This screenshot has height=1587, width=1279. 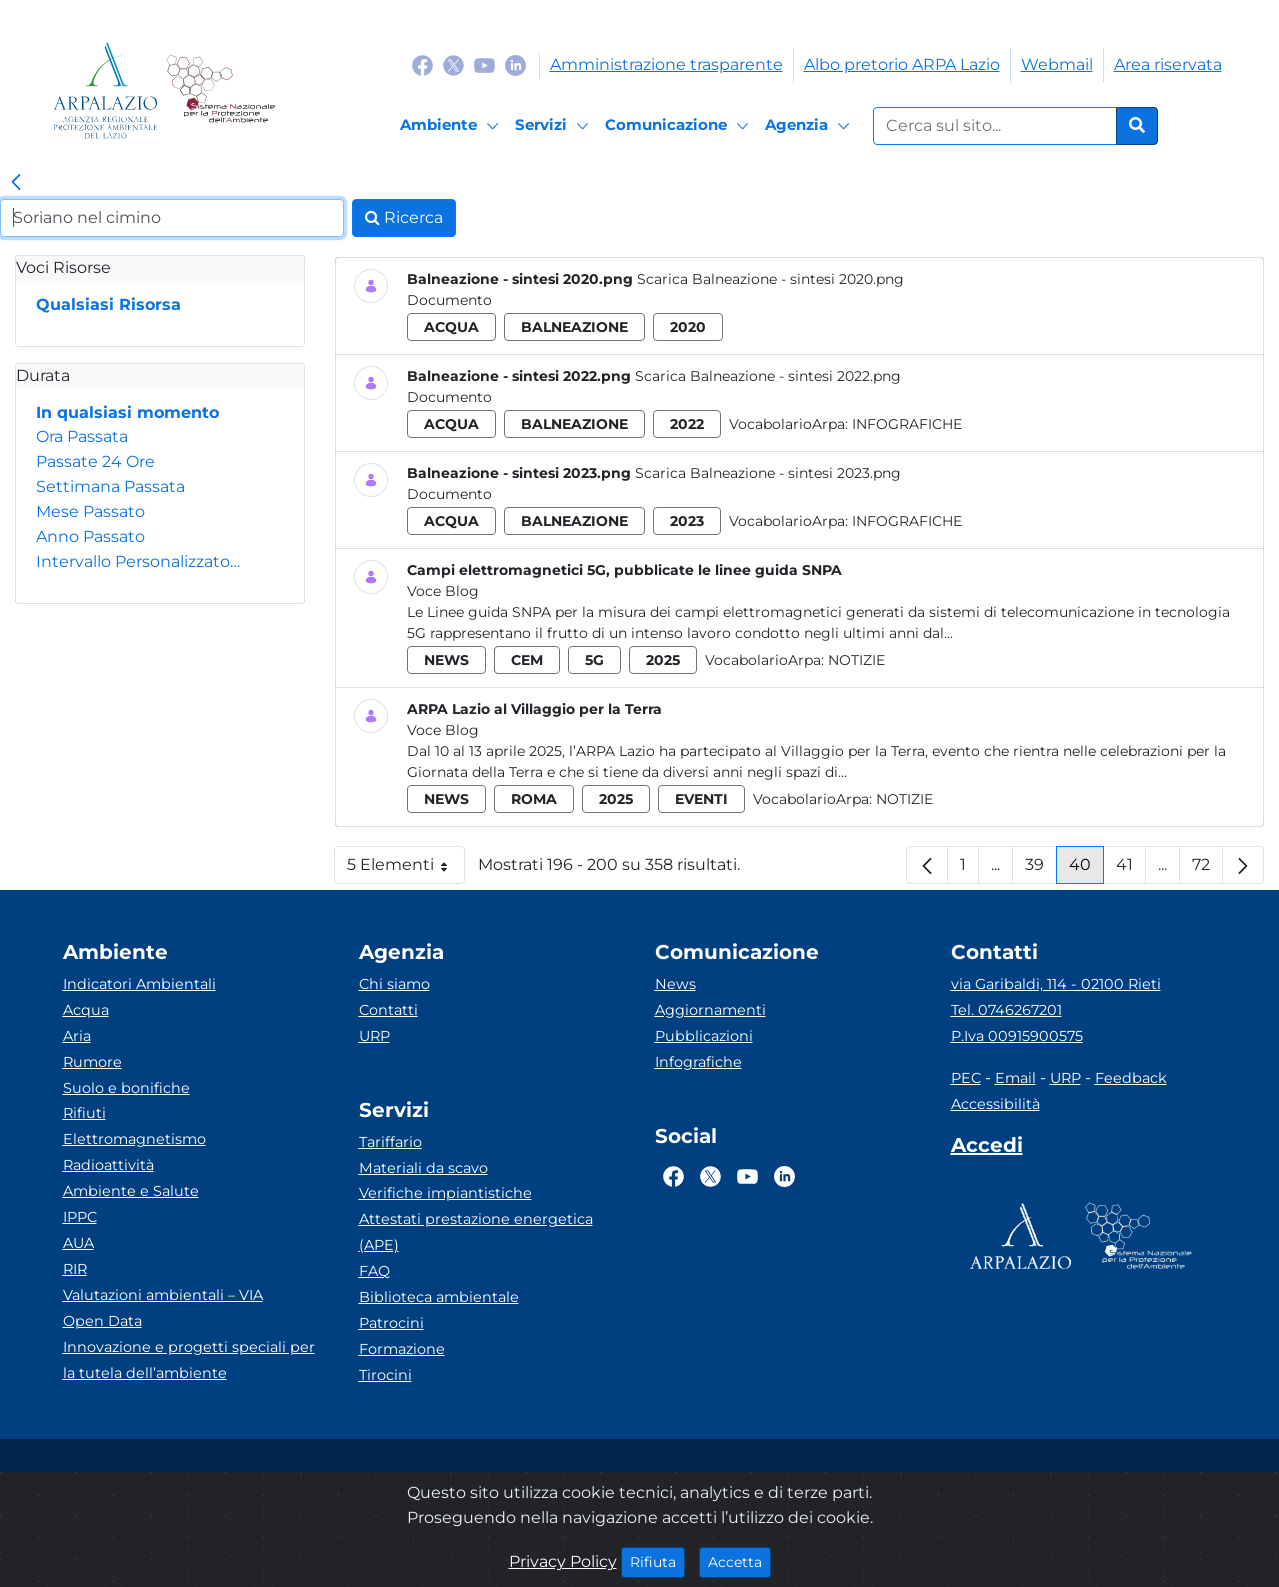 I want to click on Anno Passato, so click(x=90, y=536).